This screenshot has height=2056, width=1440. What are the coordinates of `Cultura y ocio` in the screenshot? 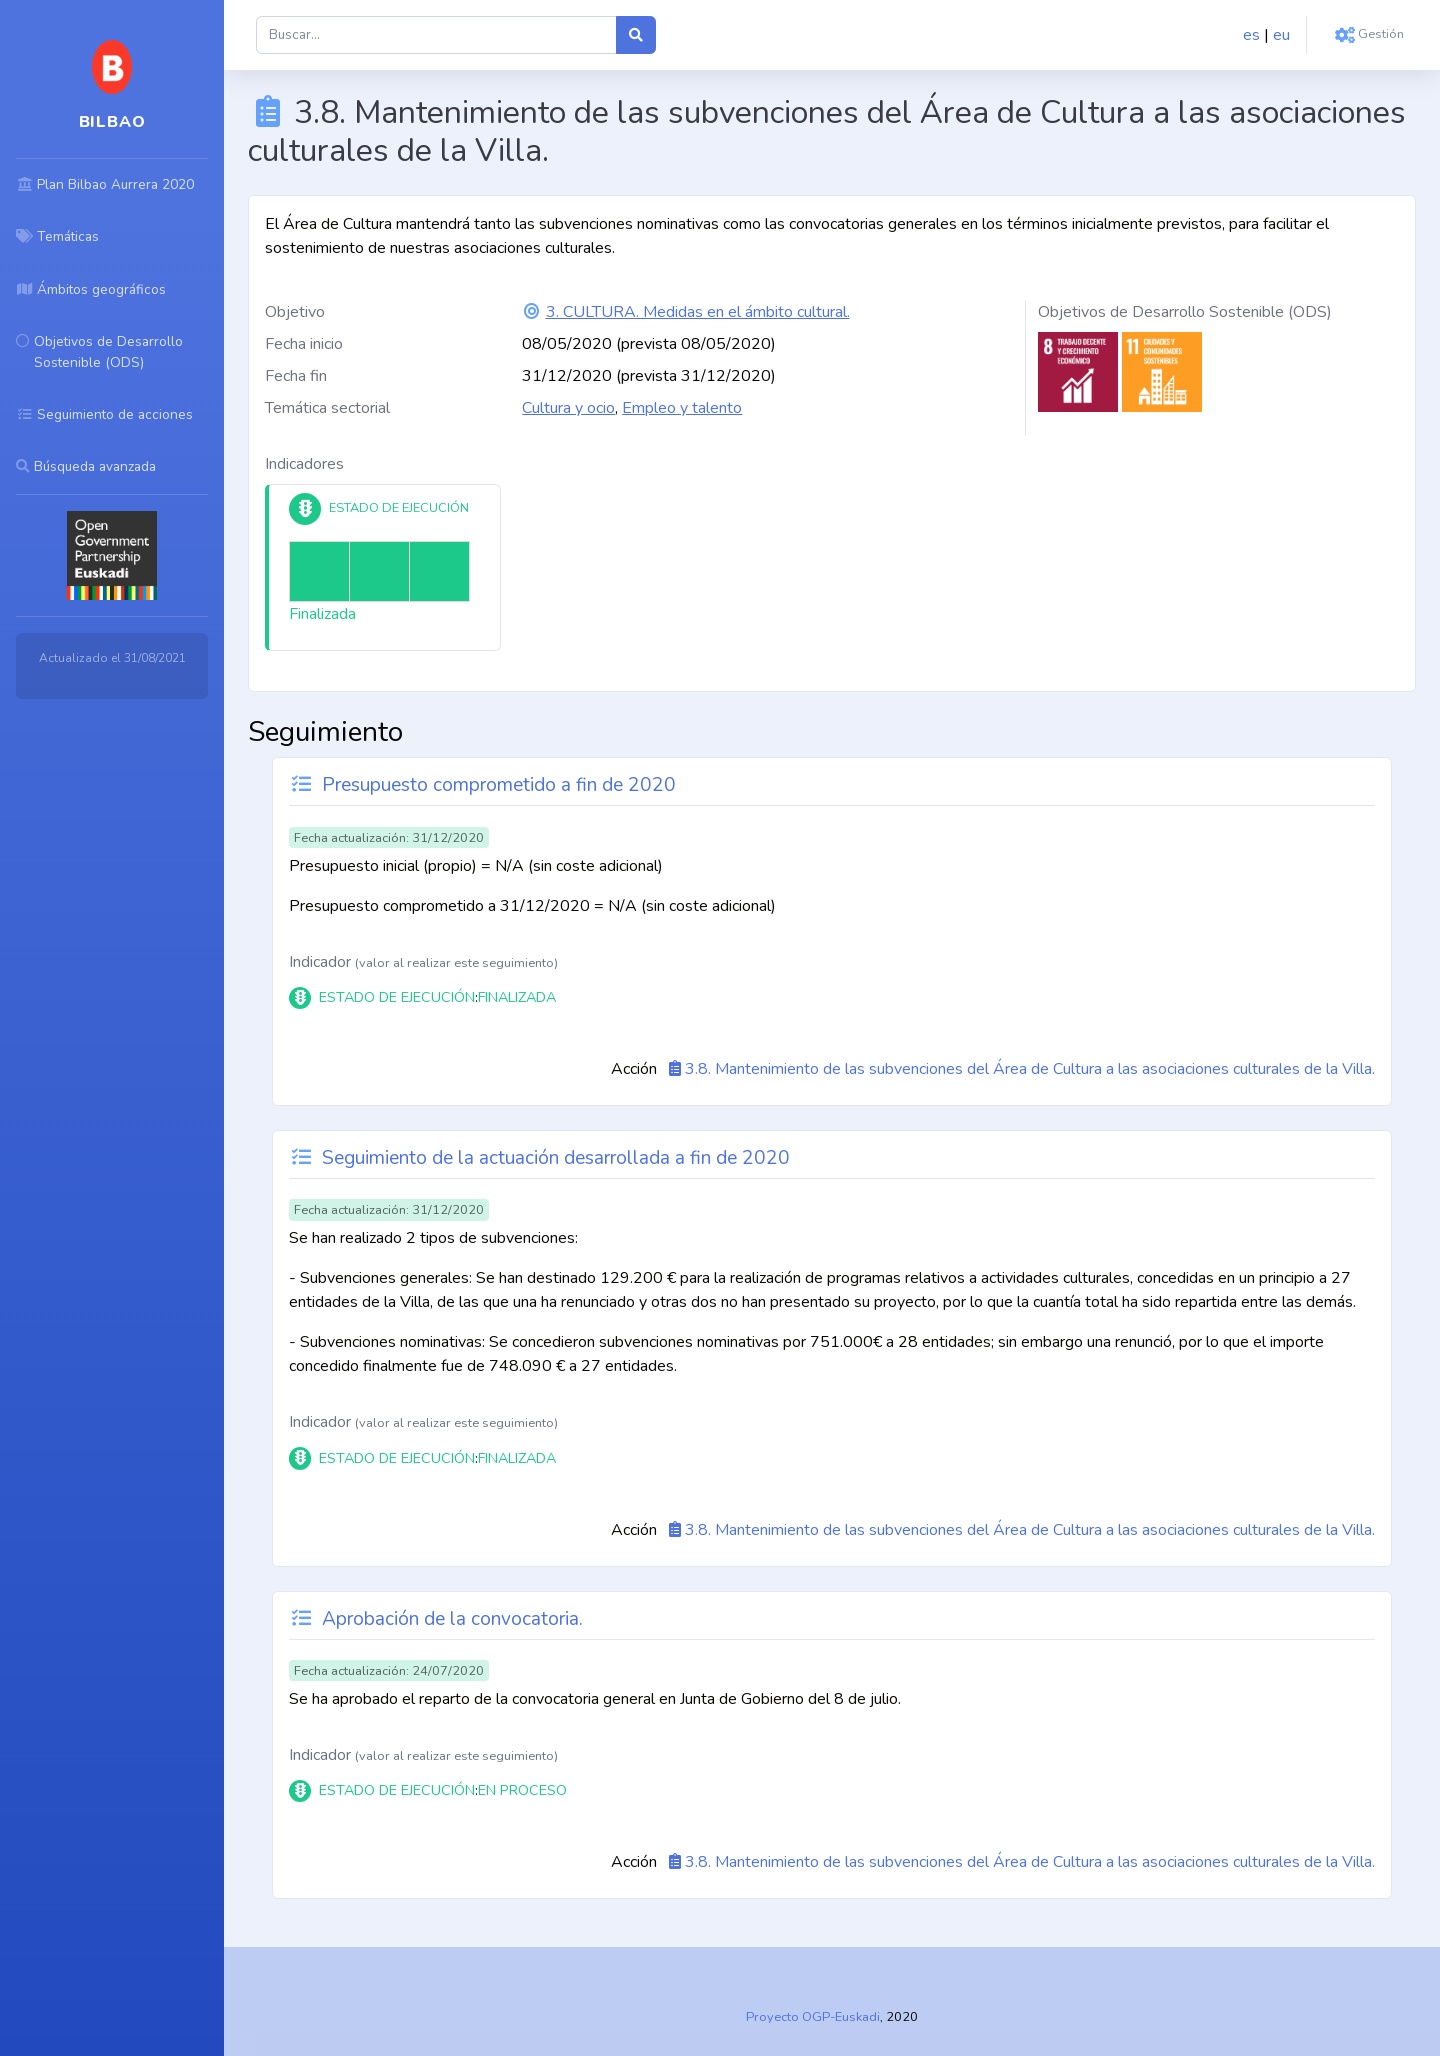 It's located at (568, 408).